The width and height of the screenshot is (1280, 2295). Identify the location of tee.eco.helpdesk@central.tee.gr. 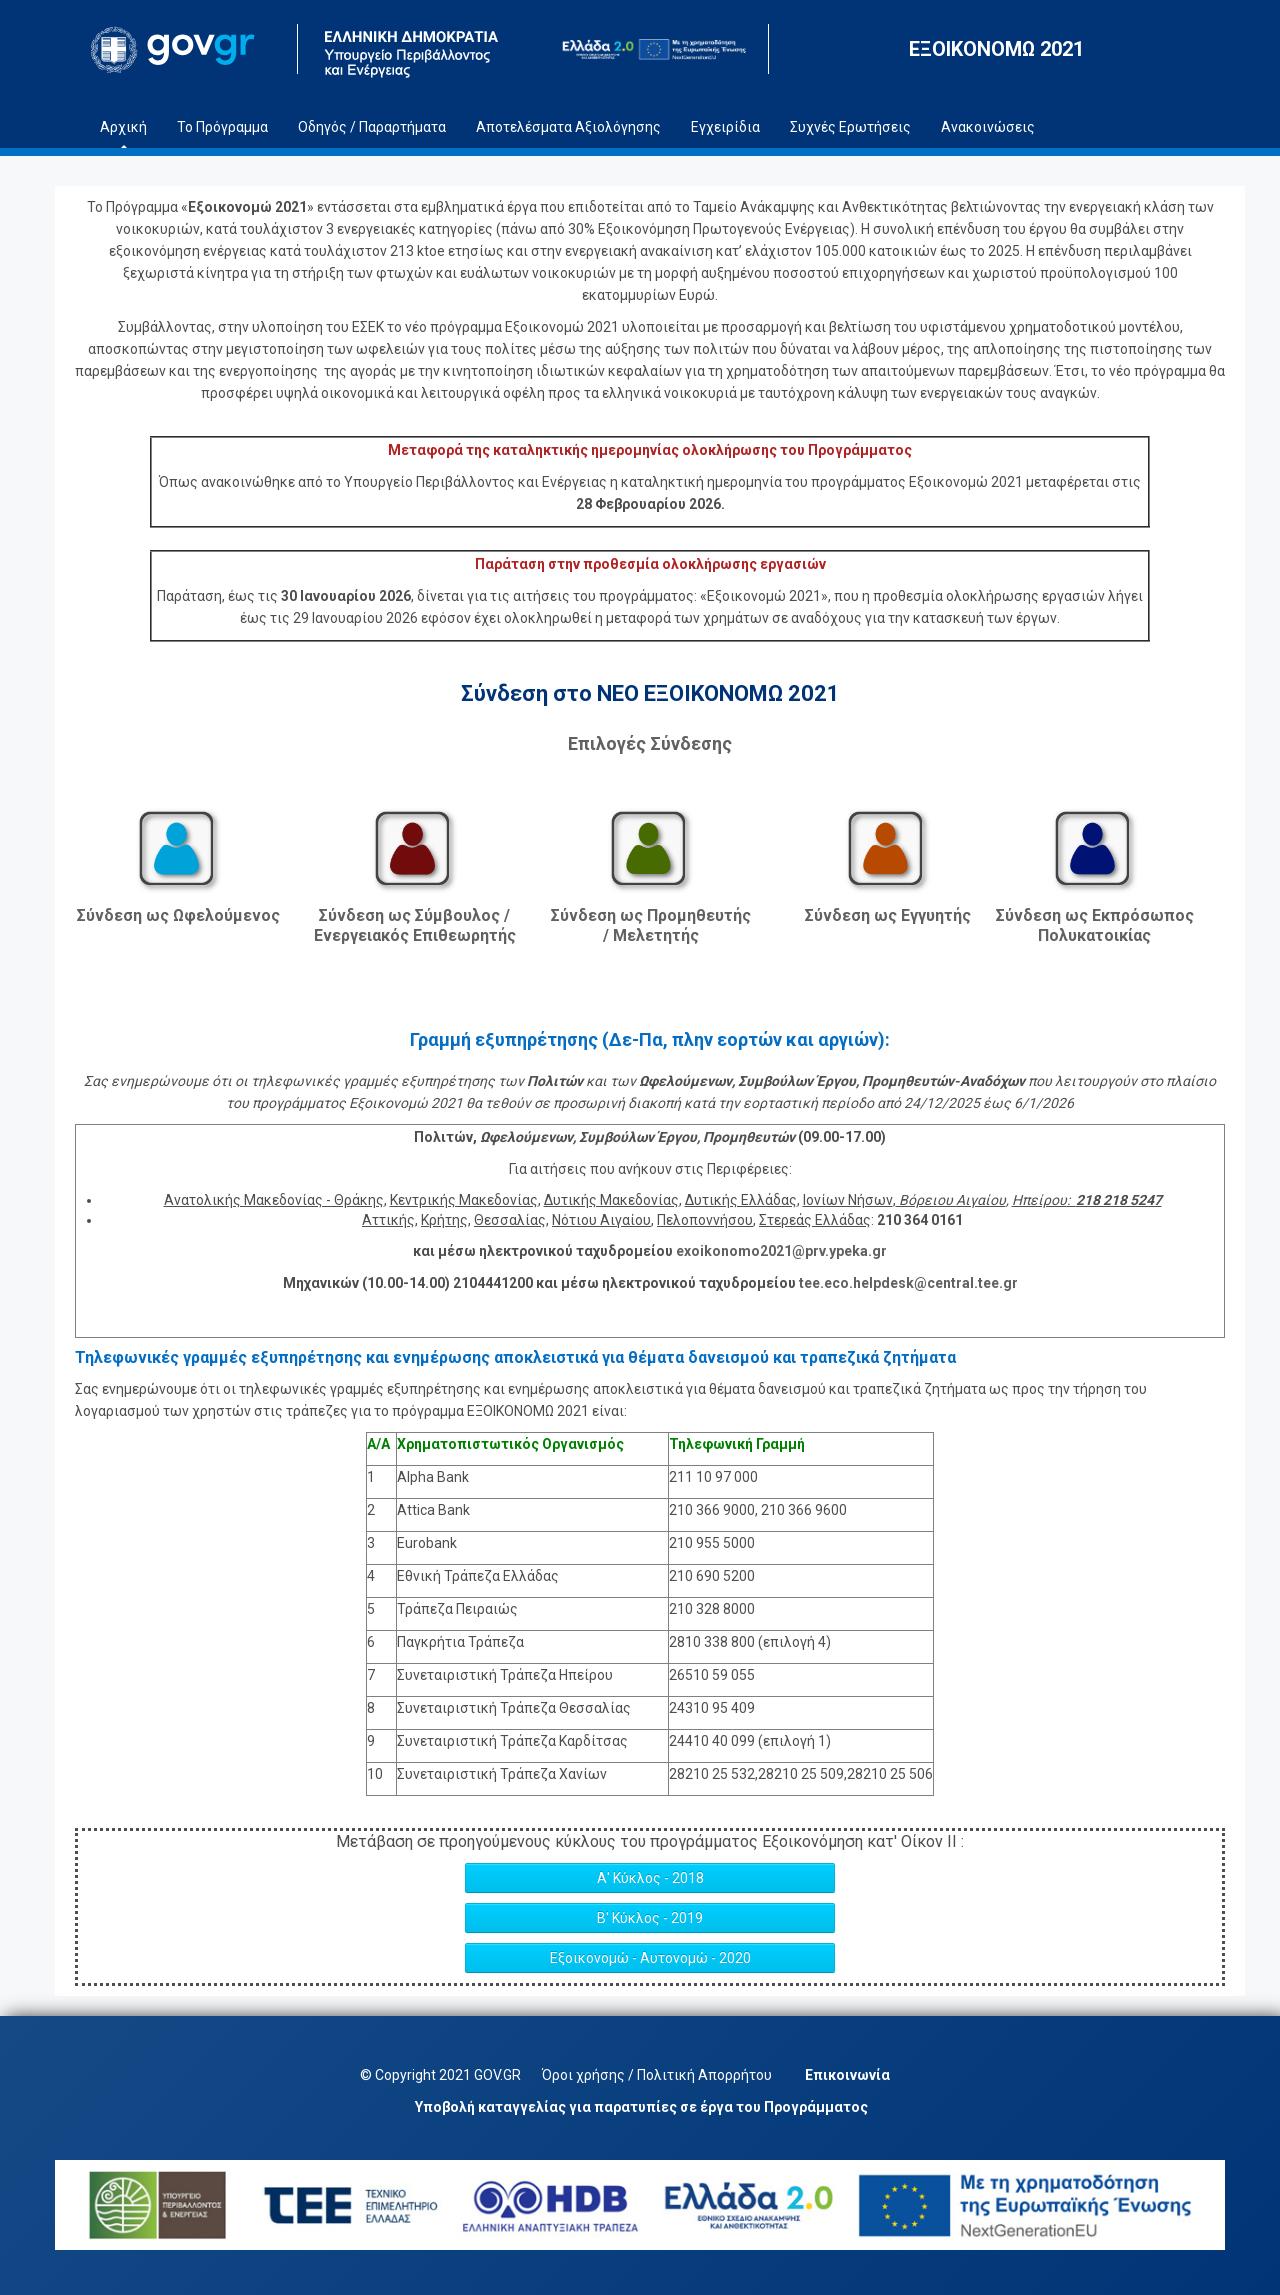
(908, 1283).